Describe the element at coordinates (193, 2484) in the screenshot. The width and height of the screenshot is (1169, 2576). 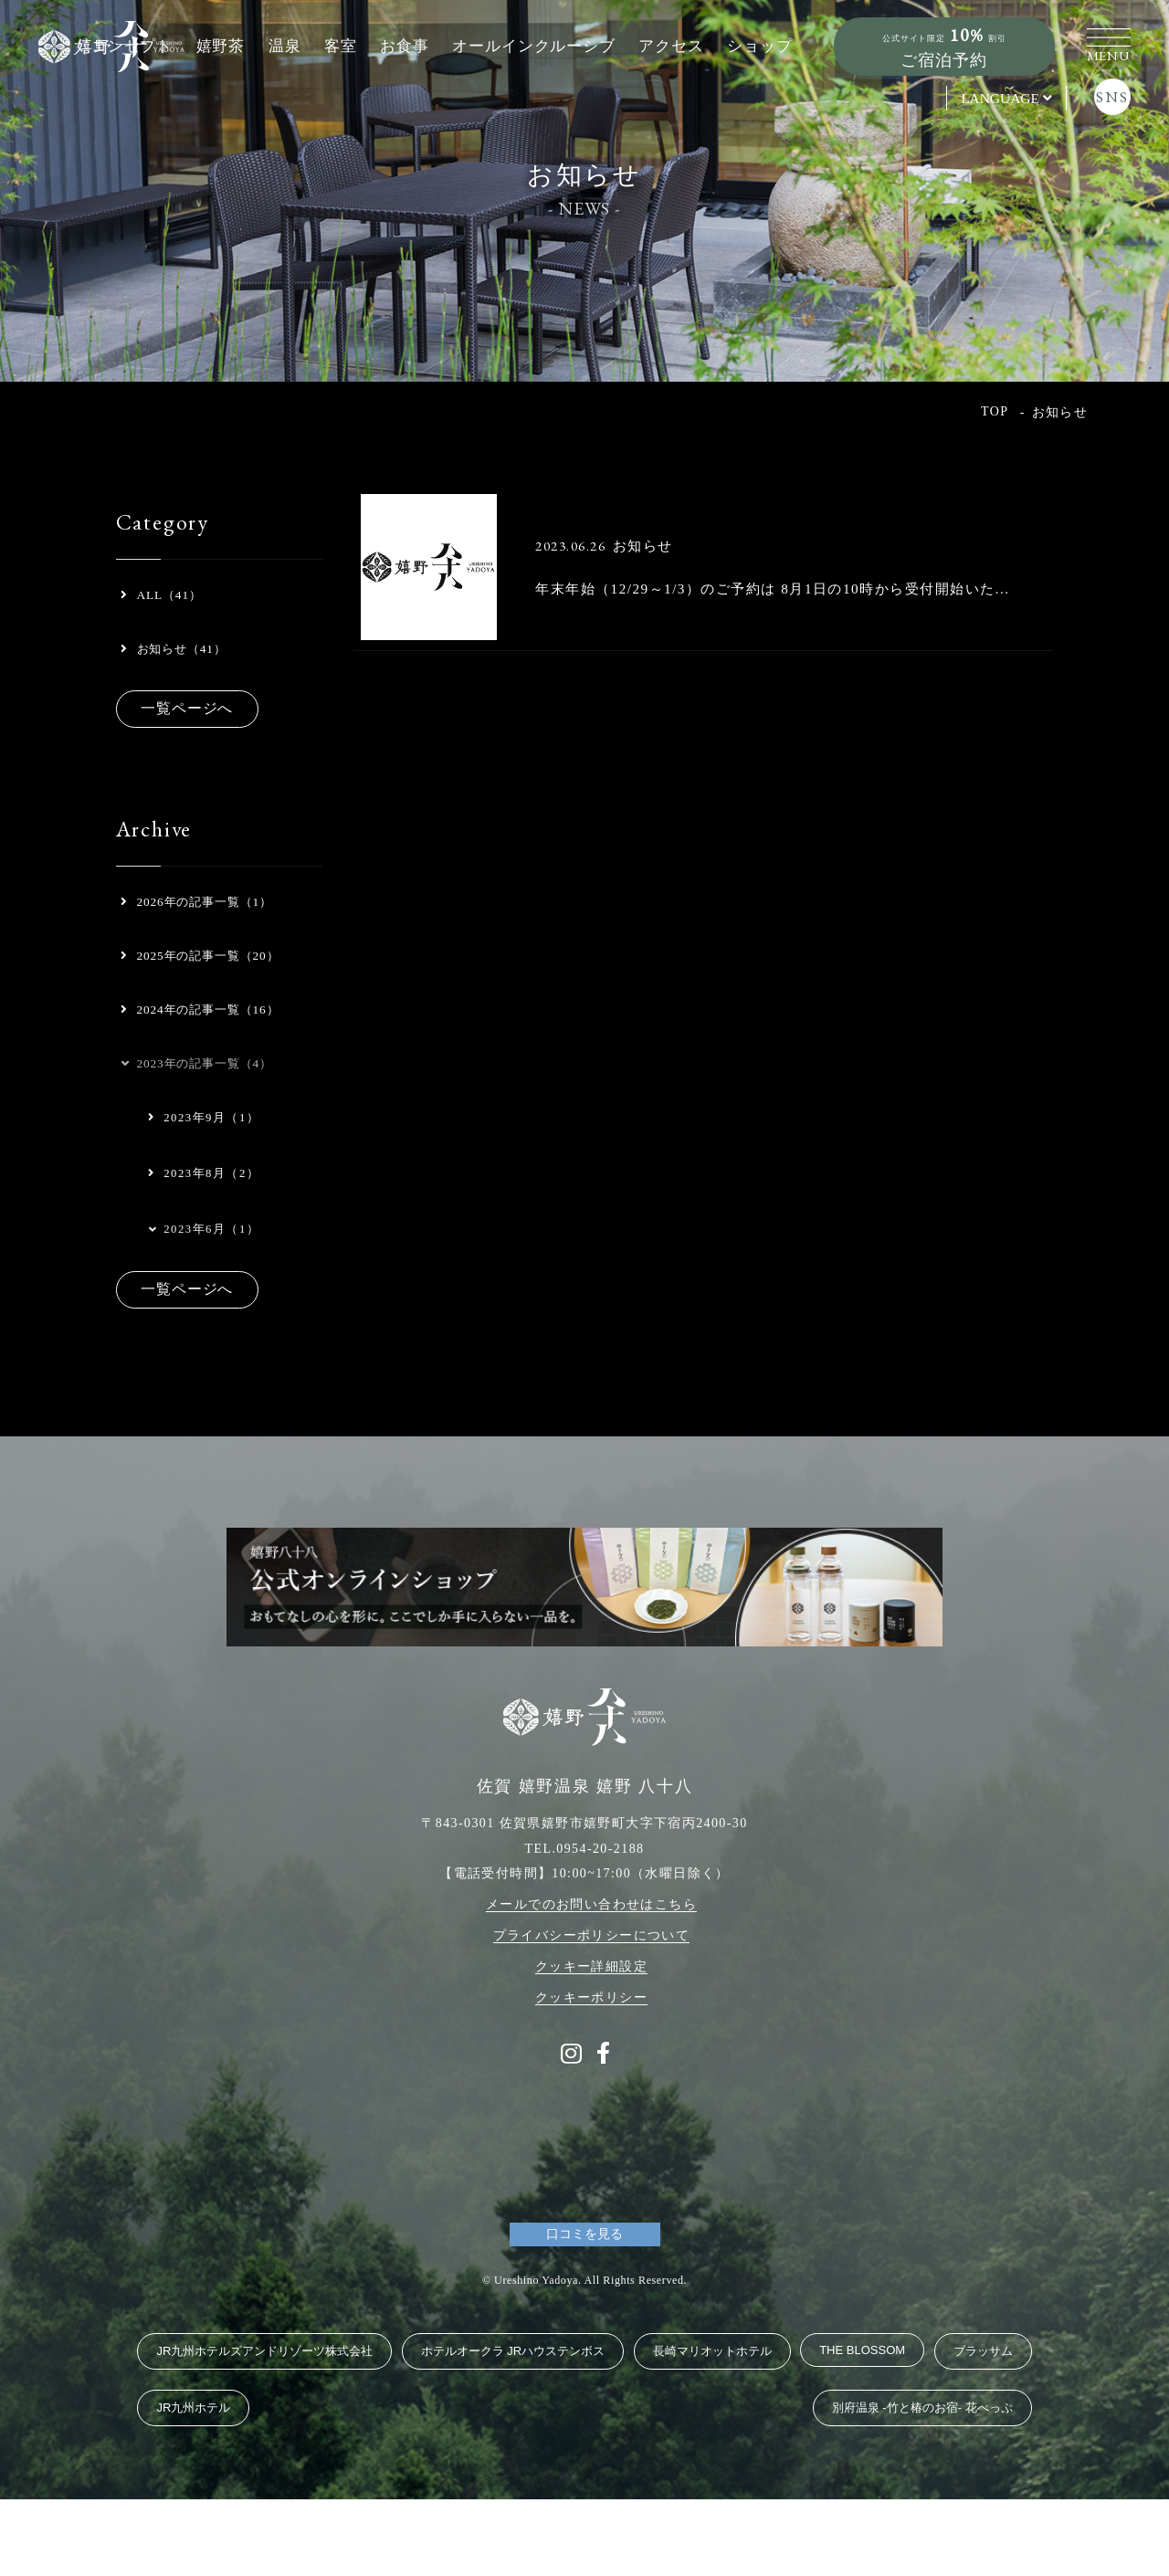
I see `JR九州ホテル` at that location.